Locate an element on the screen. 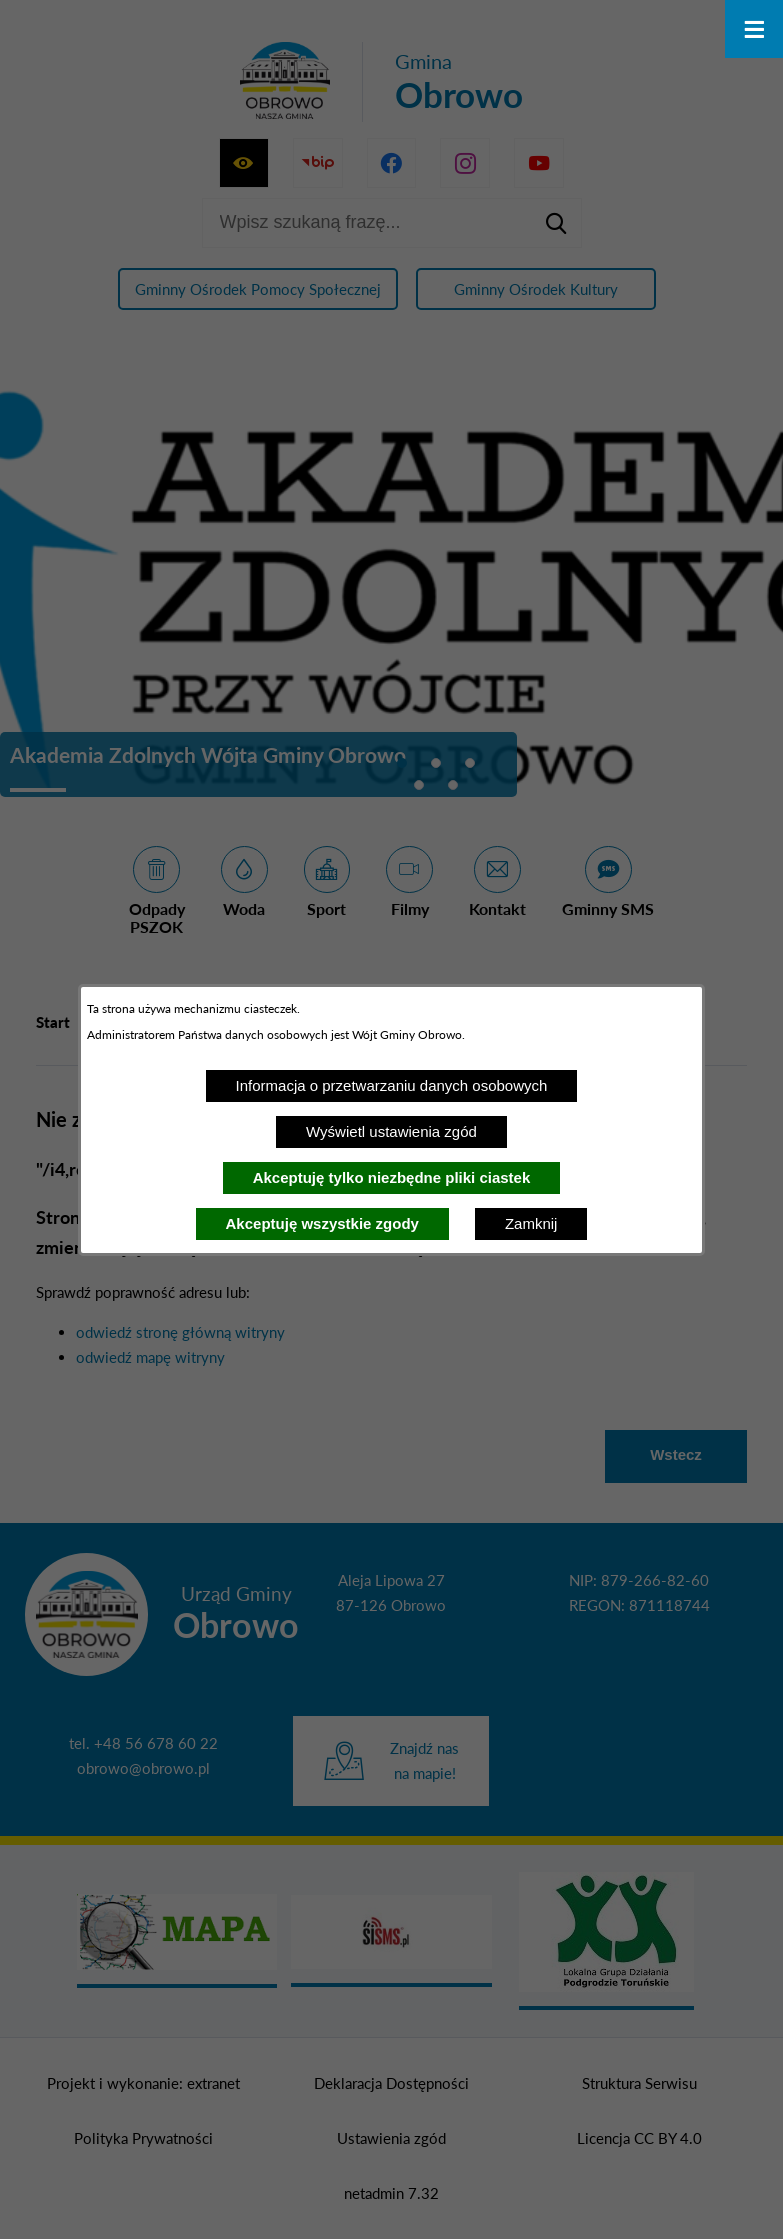 This screenshot has height=2239, width=783. [Otwórz menu] is located at coordinates (754, 29).